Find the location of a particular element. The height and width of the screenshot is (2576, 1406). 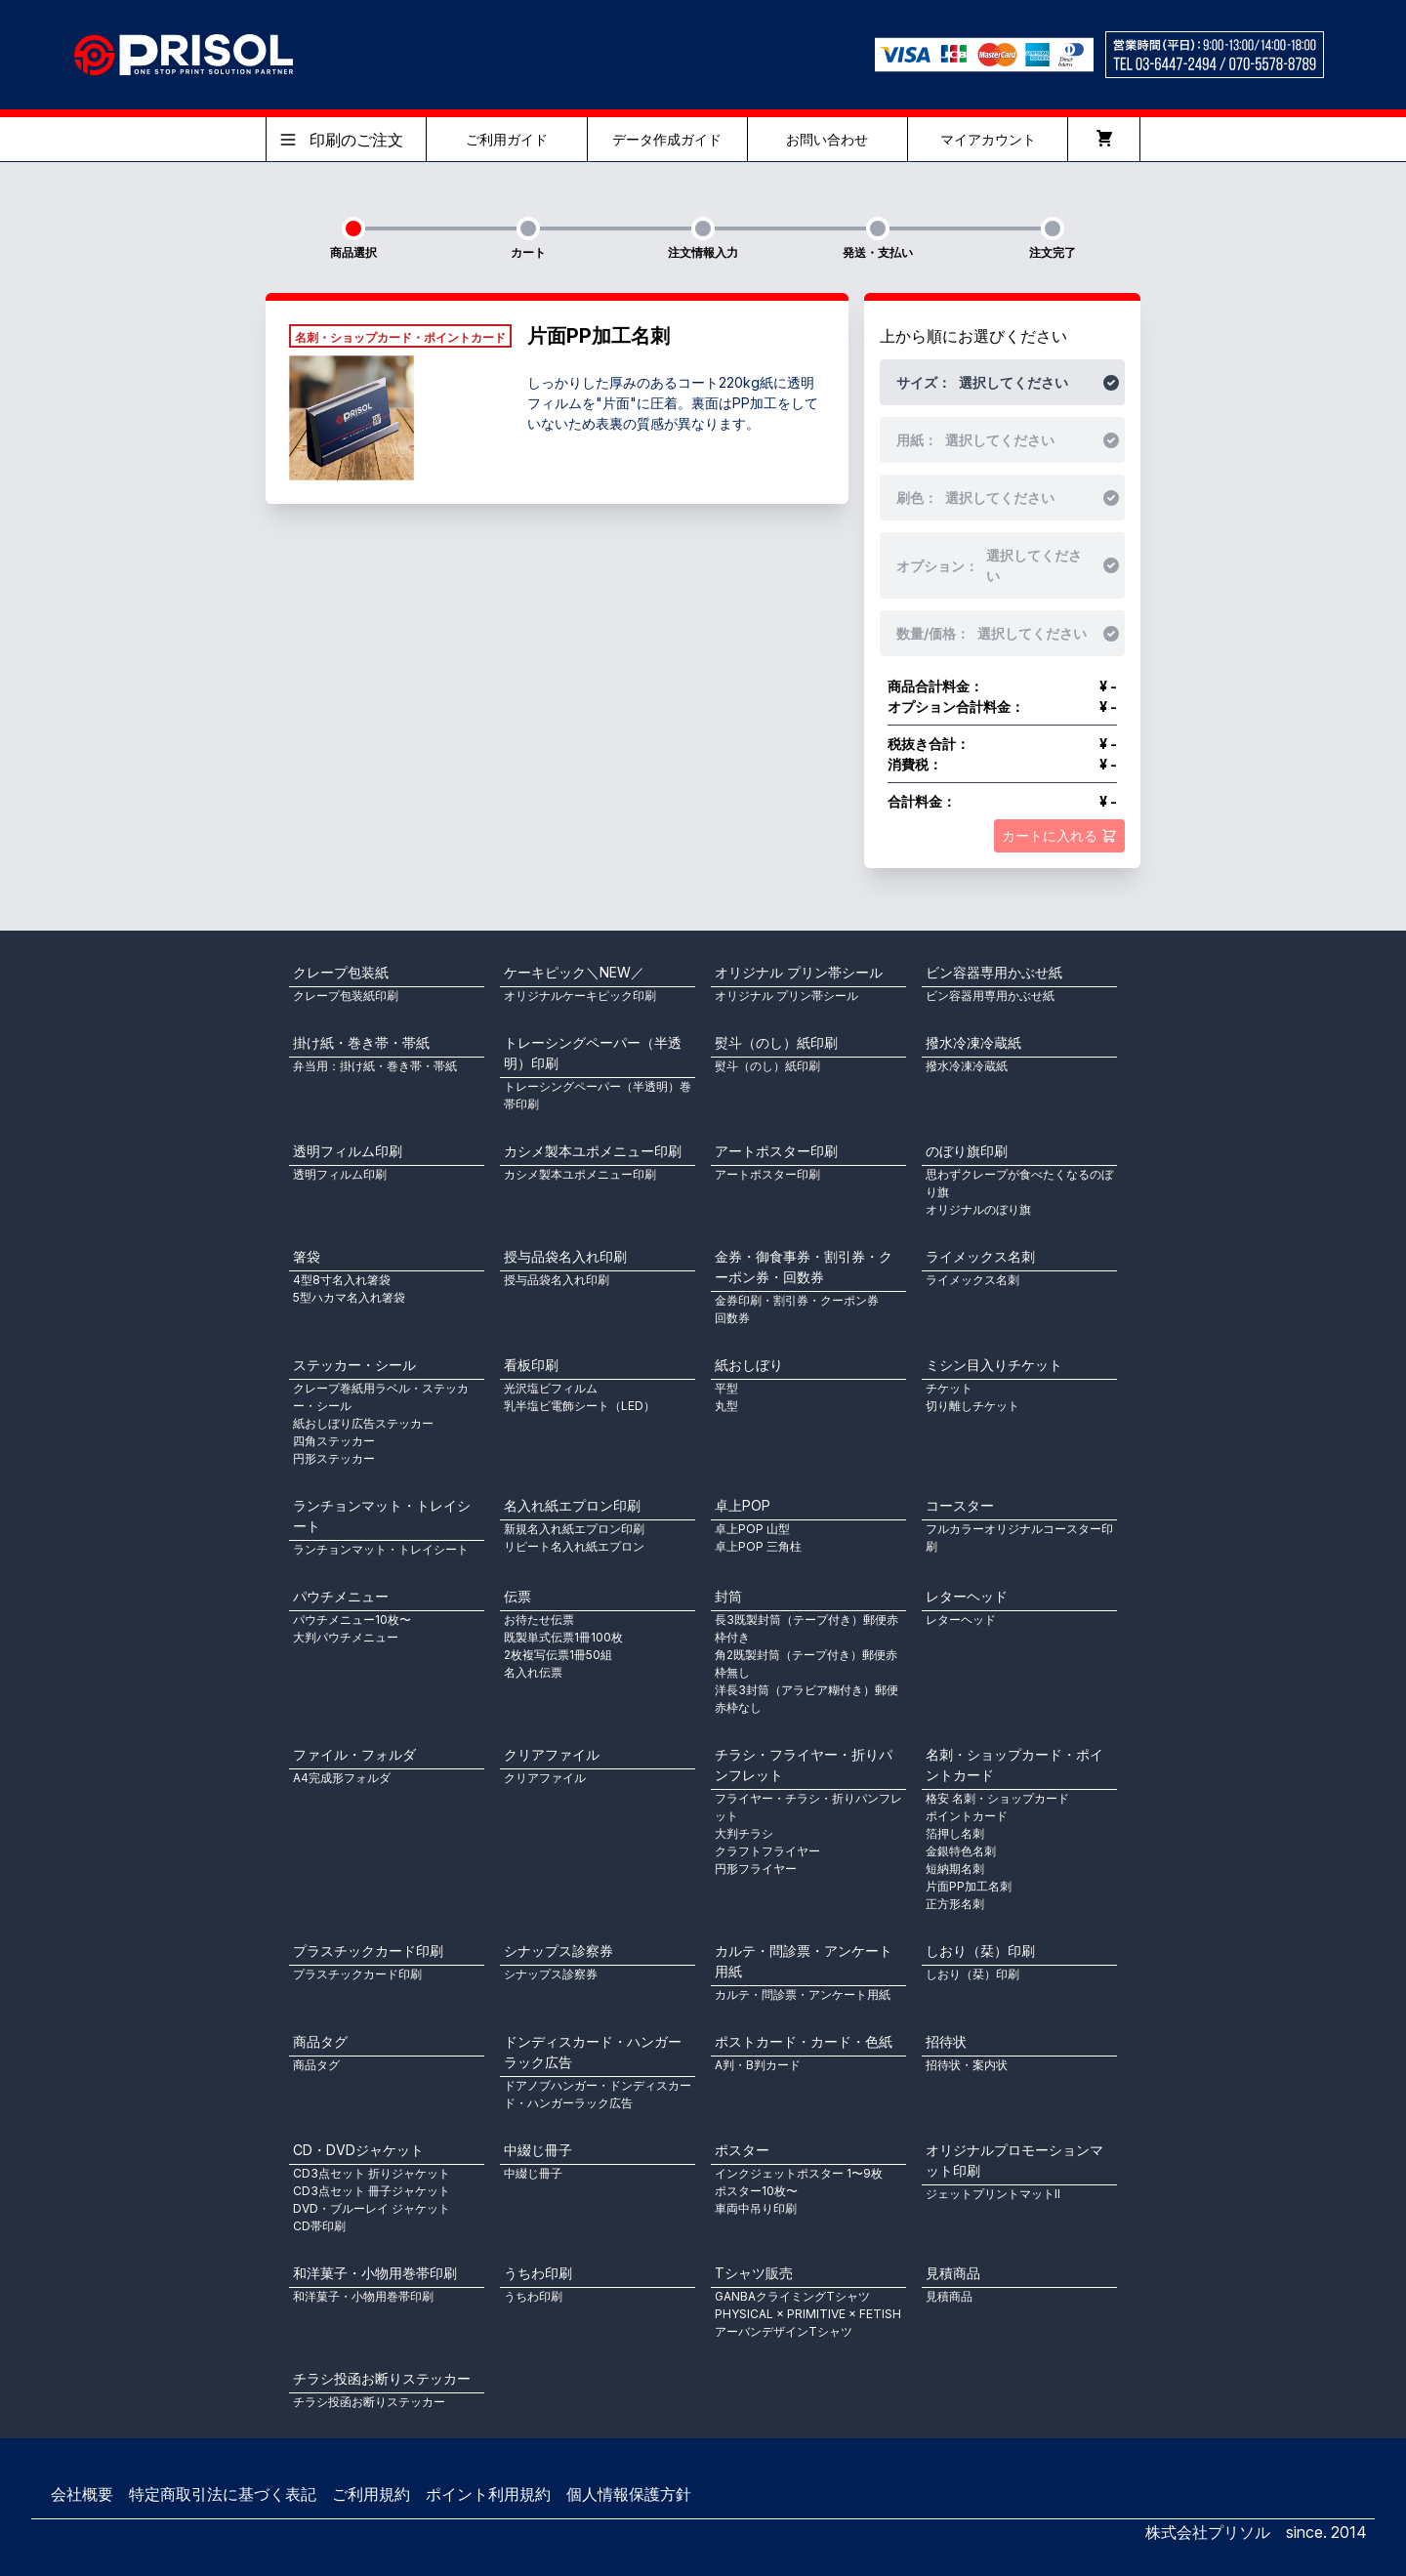

ポイント利用規約 is located at coordinates (488, 2494).